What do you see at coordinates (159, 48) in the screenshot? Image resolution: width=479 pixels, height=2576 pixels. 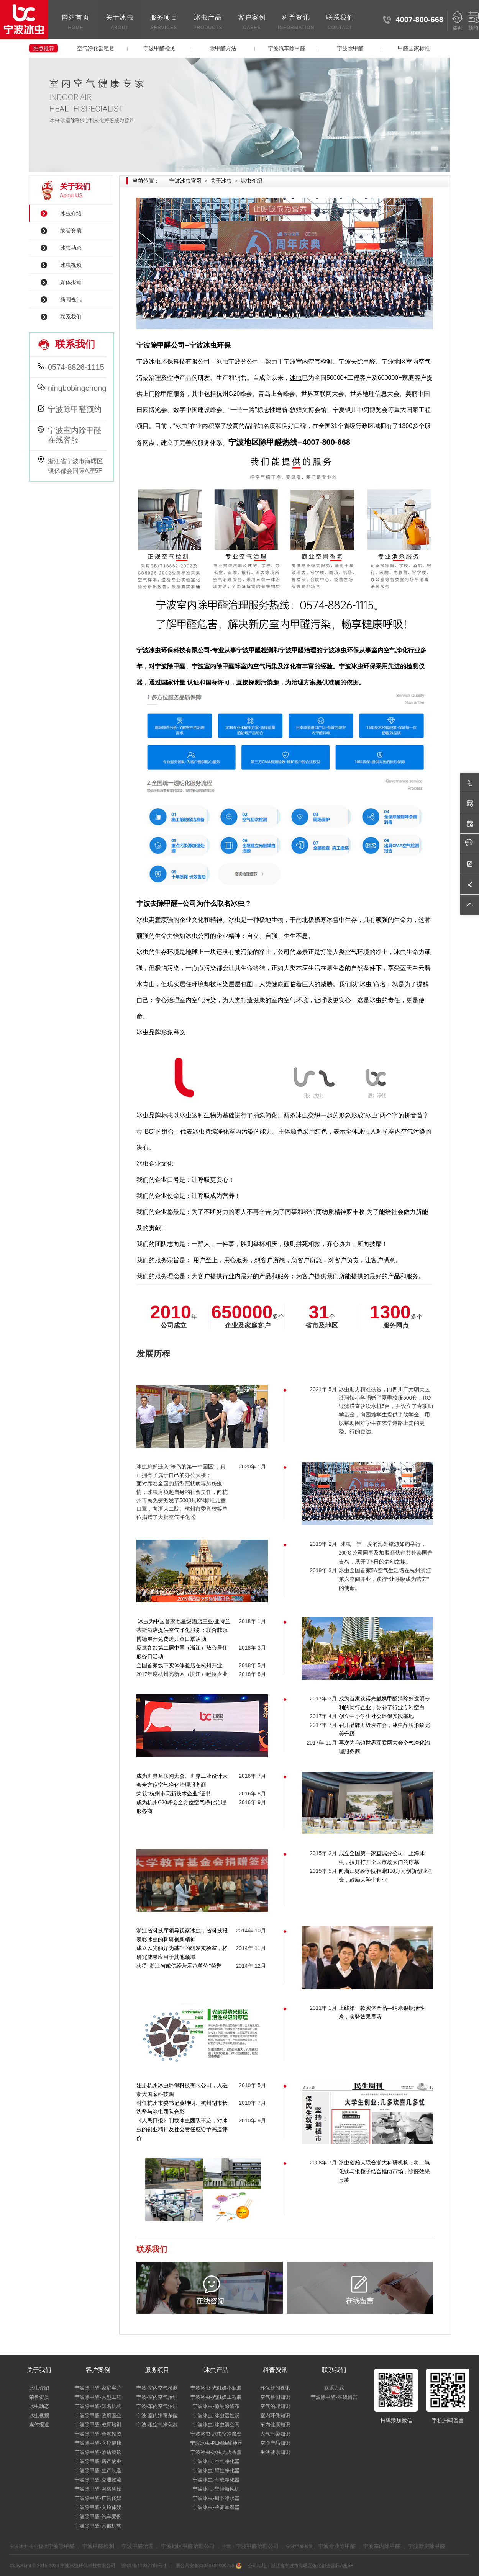 I see `宁波甲醛检测` at bounding box center [159, 48].